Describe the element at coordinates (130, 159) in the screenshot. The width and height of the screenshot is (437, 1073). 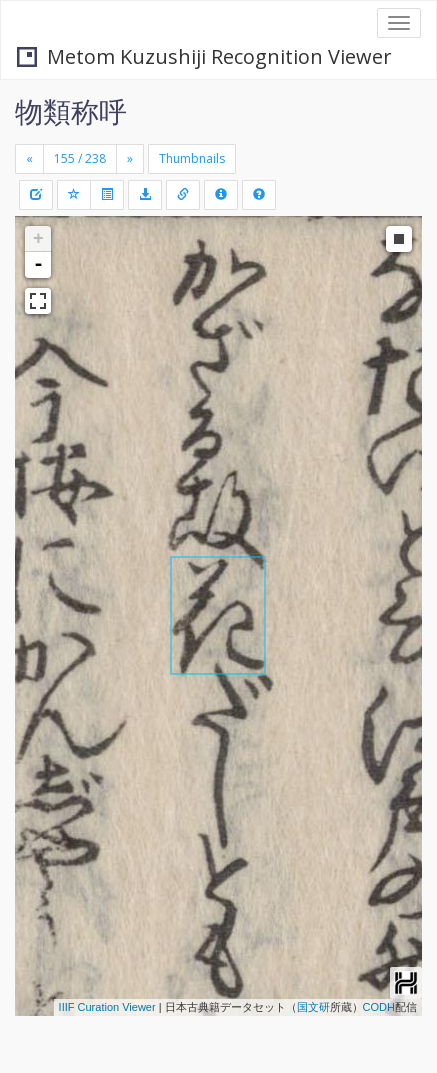
I see `[Next]` at that location.